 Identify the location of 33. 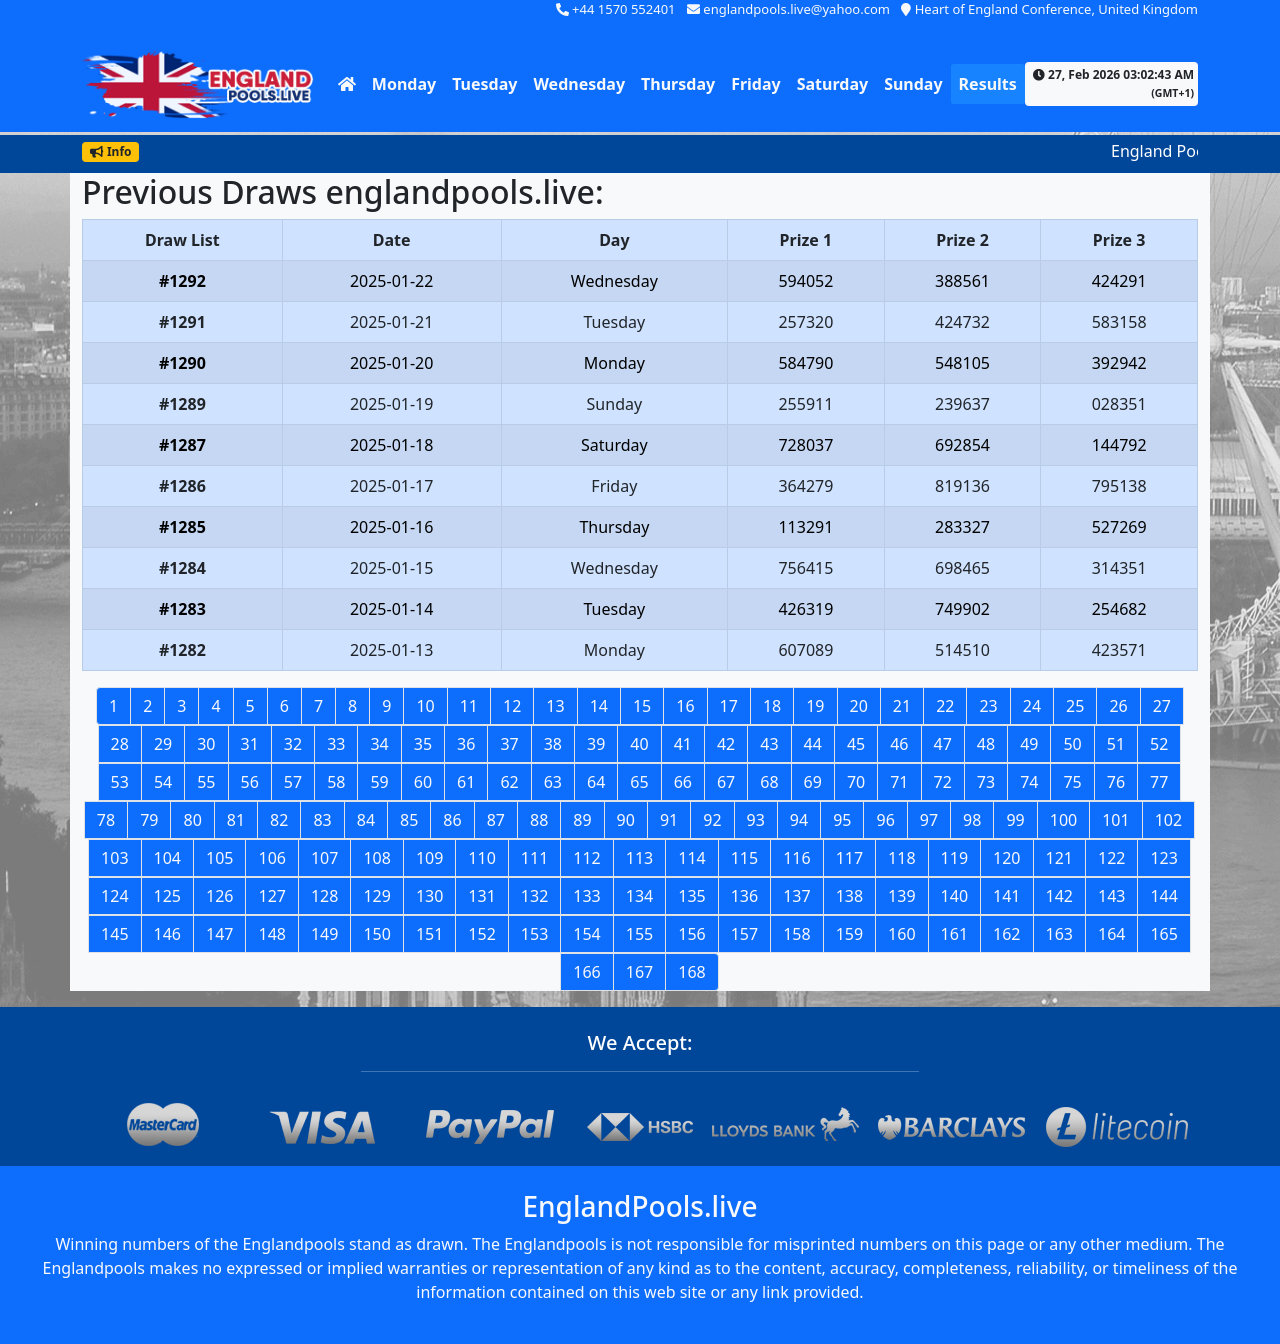
(336, 744).